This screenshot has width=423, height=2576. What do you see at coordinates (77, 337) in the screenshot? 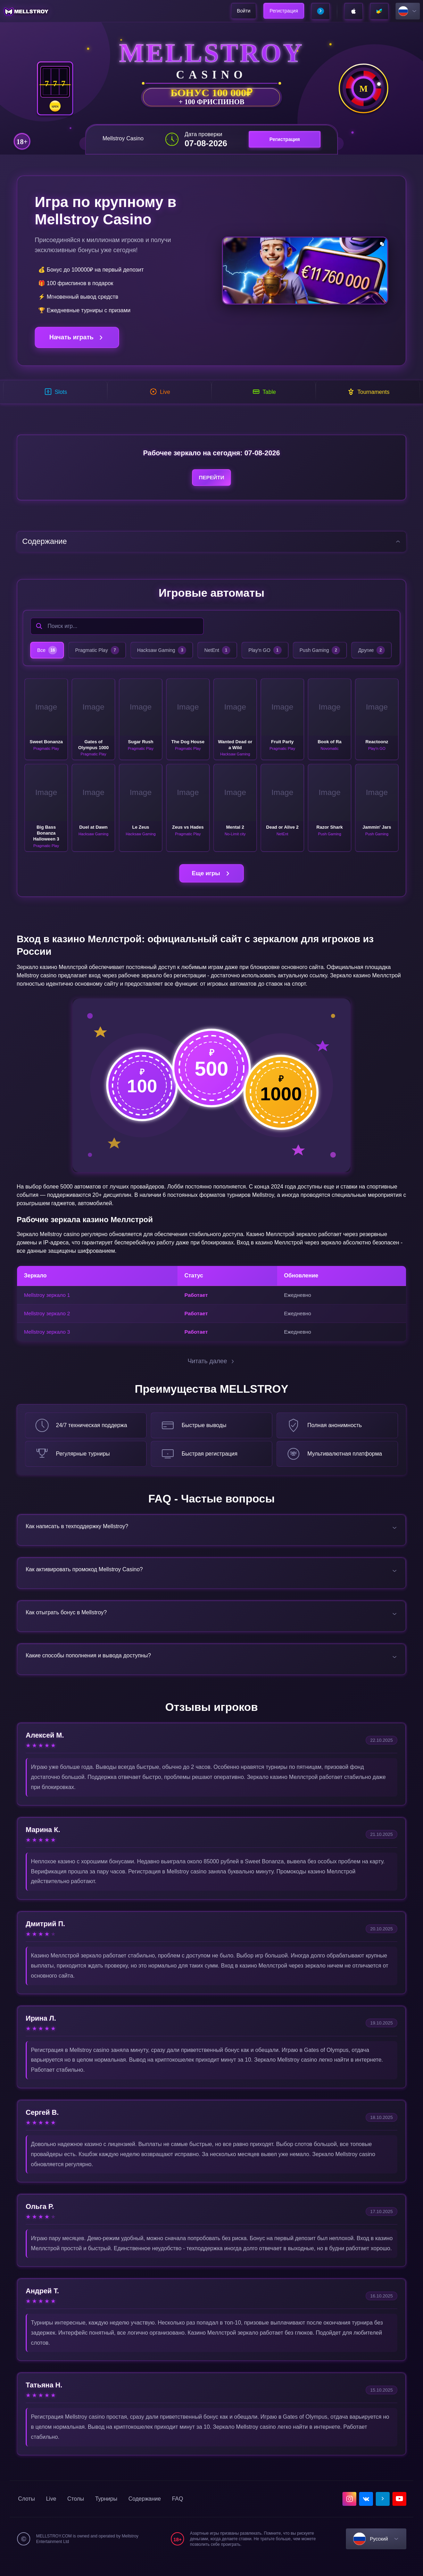
I see `Начать играть` at bounding box center [77, 337].